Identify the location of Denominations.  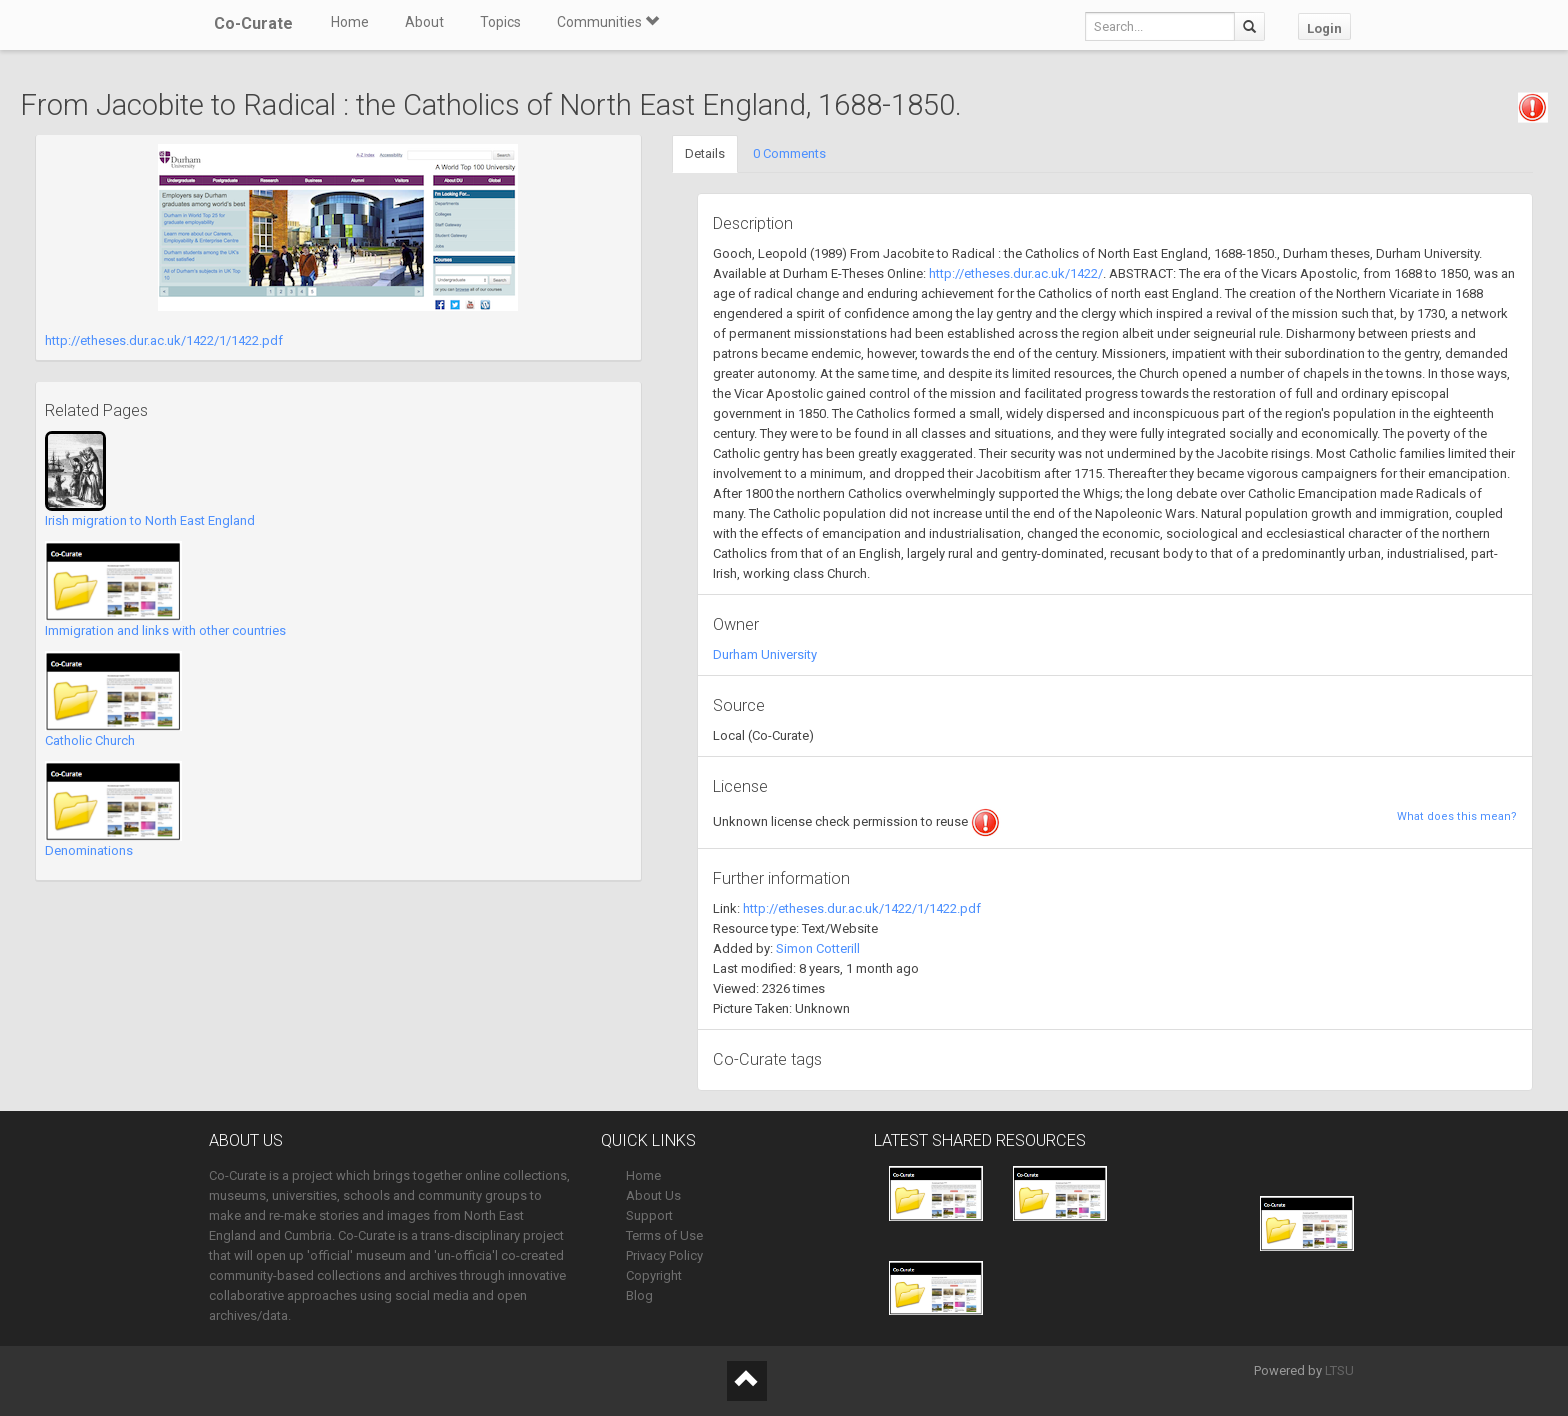
(89, 850).